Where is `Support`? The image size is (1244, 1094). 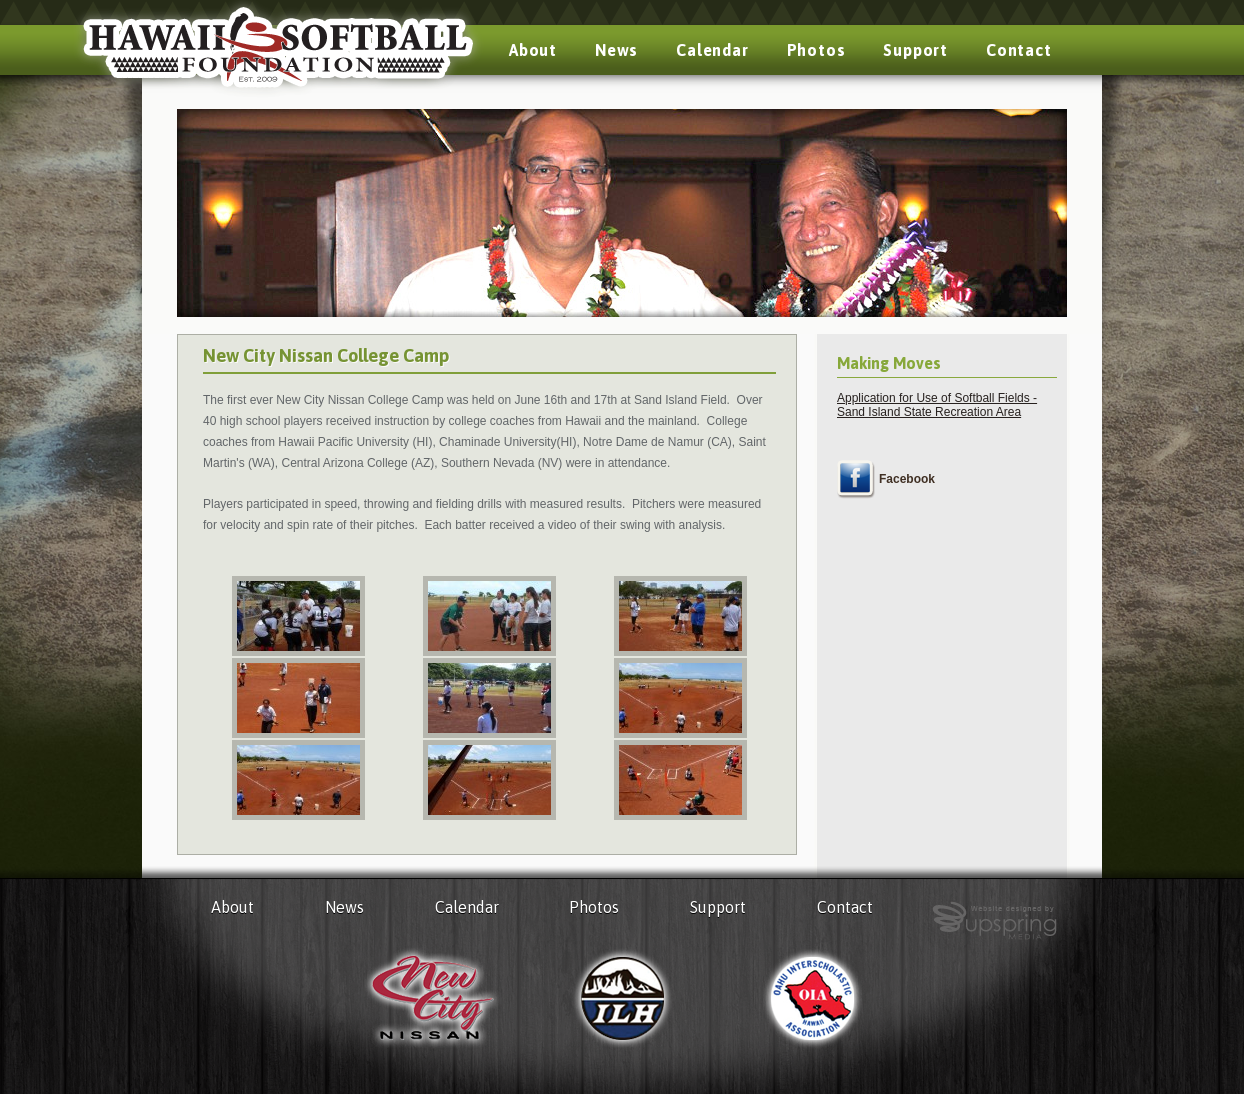 Support is located at coordinates (915, 50).